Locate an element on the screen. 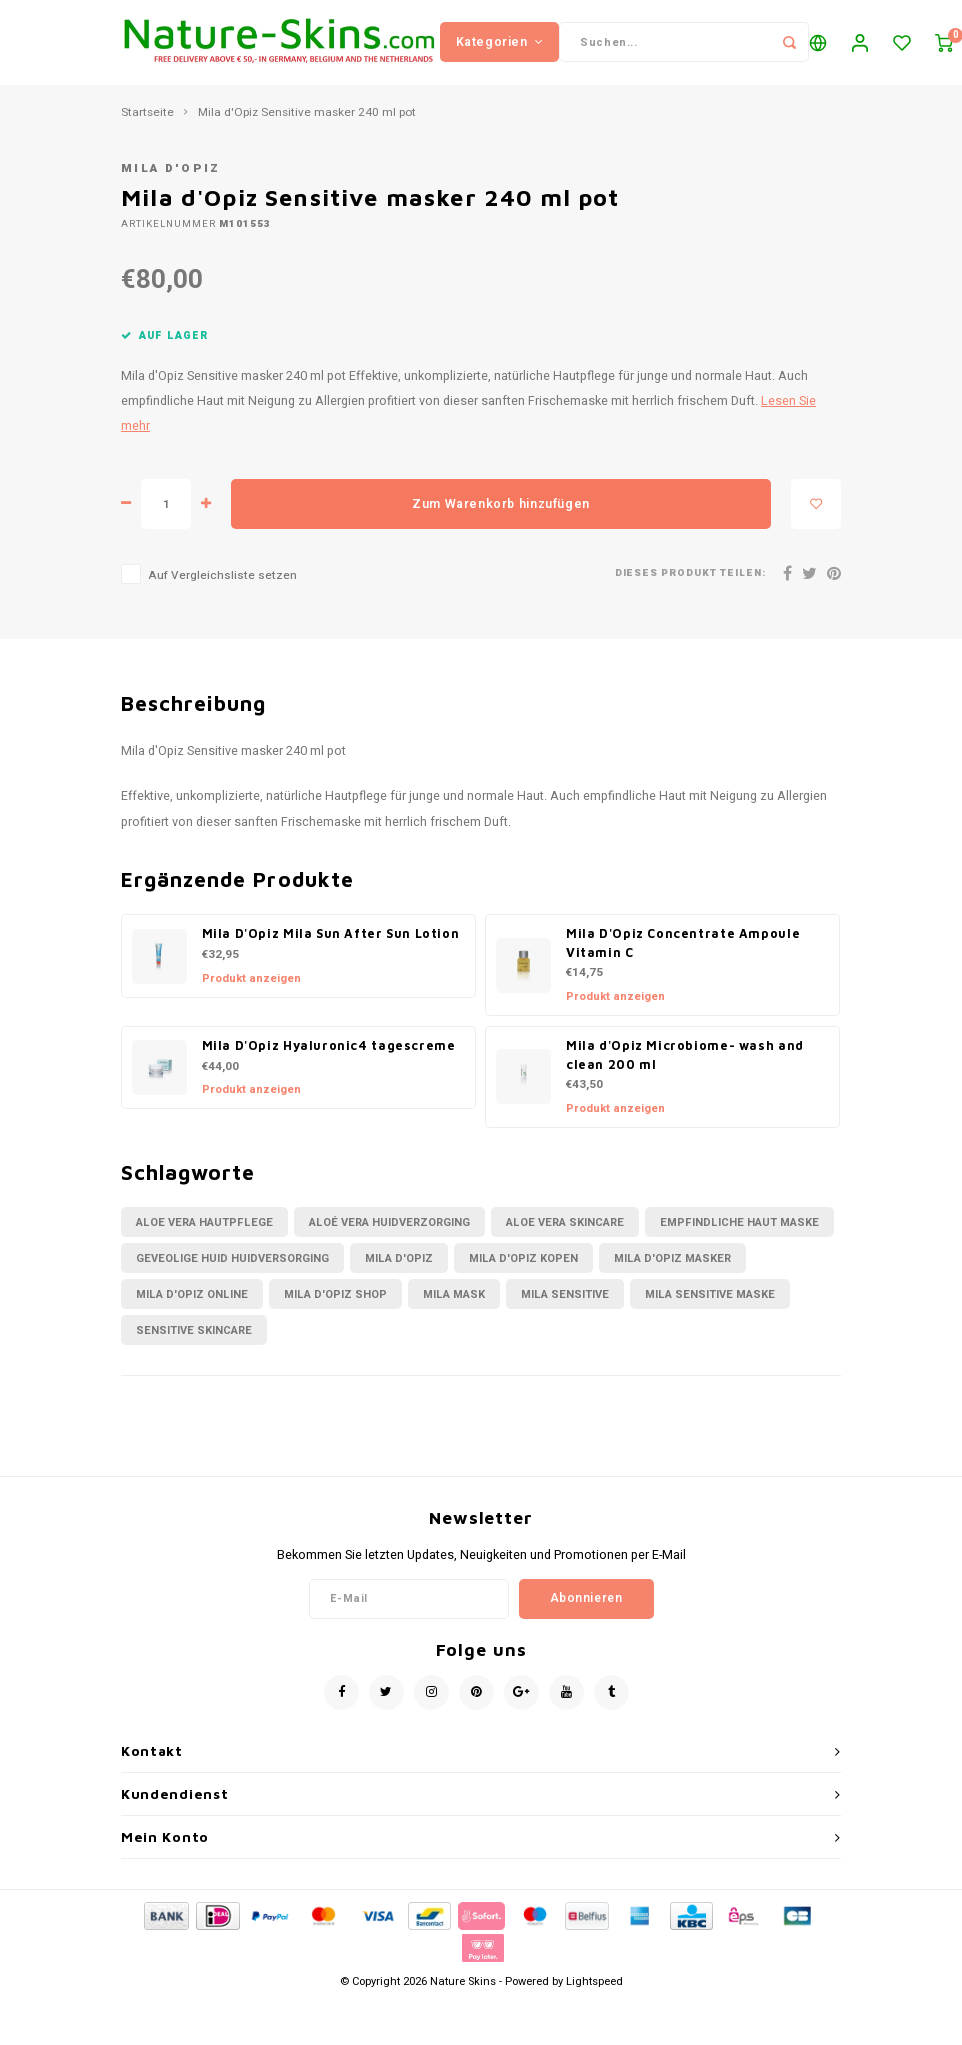 The height and width of the screenshot is (2045, 962). mila d'opiz kopen is located at coordinates (523, 1273).